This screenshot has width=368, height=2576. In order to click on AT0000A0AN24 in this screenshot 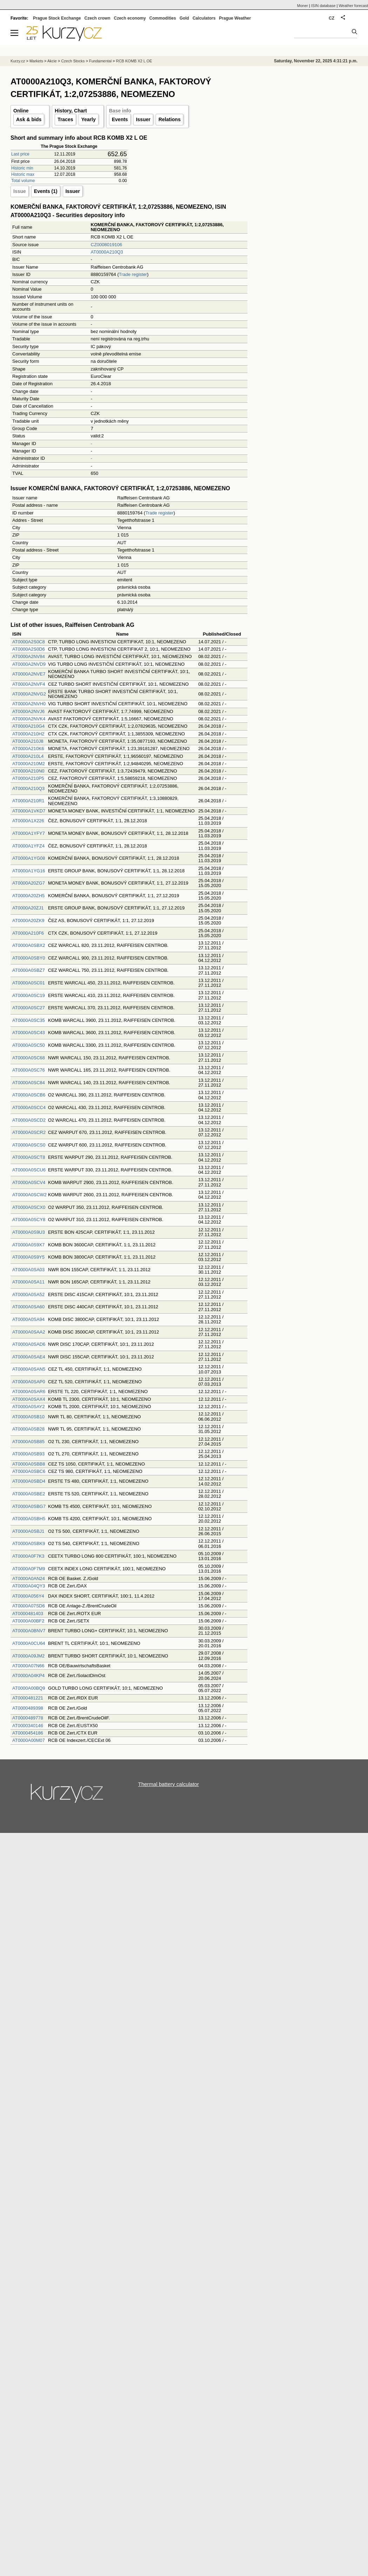, I will do `click(28, 1578)`.